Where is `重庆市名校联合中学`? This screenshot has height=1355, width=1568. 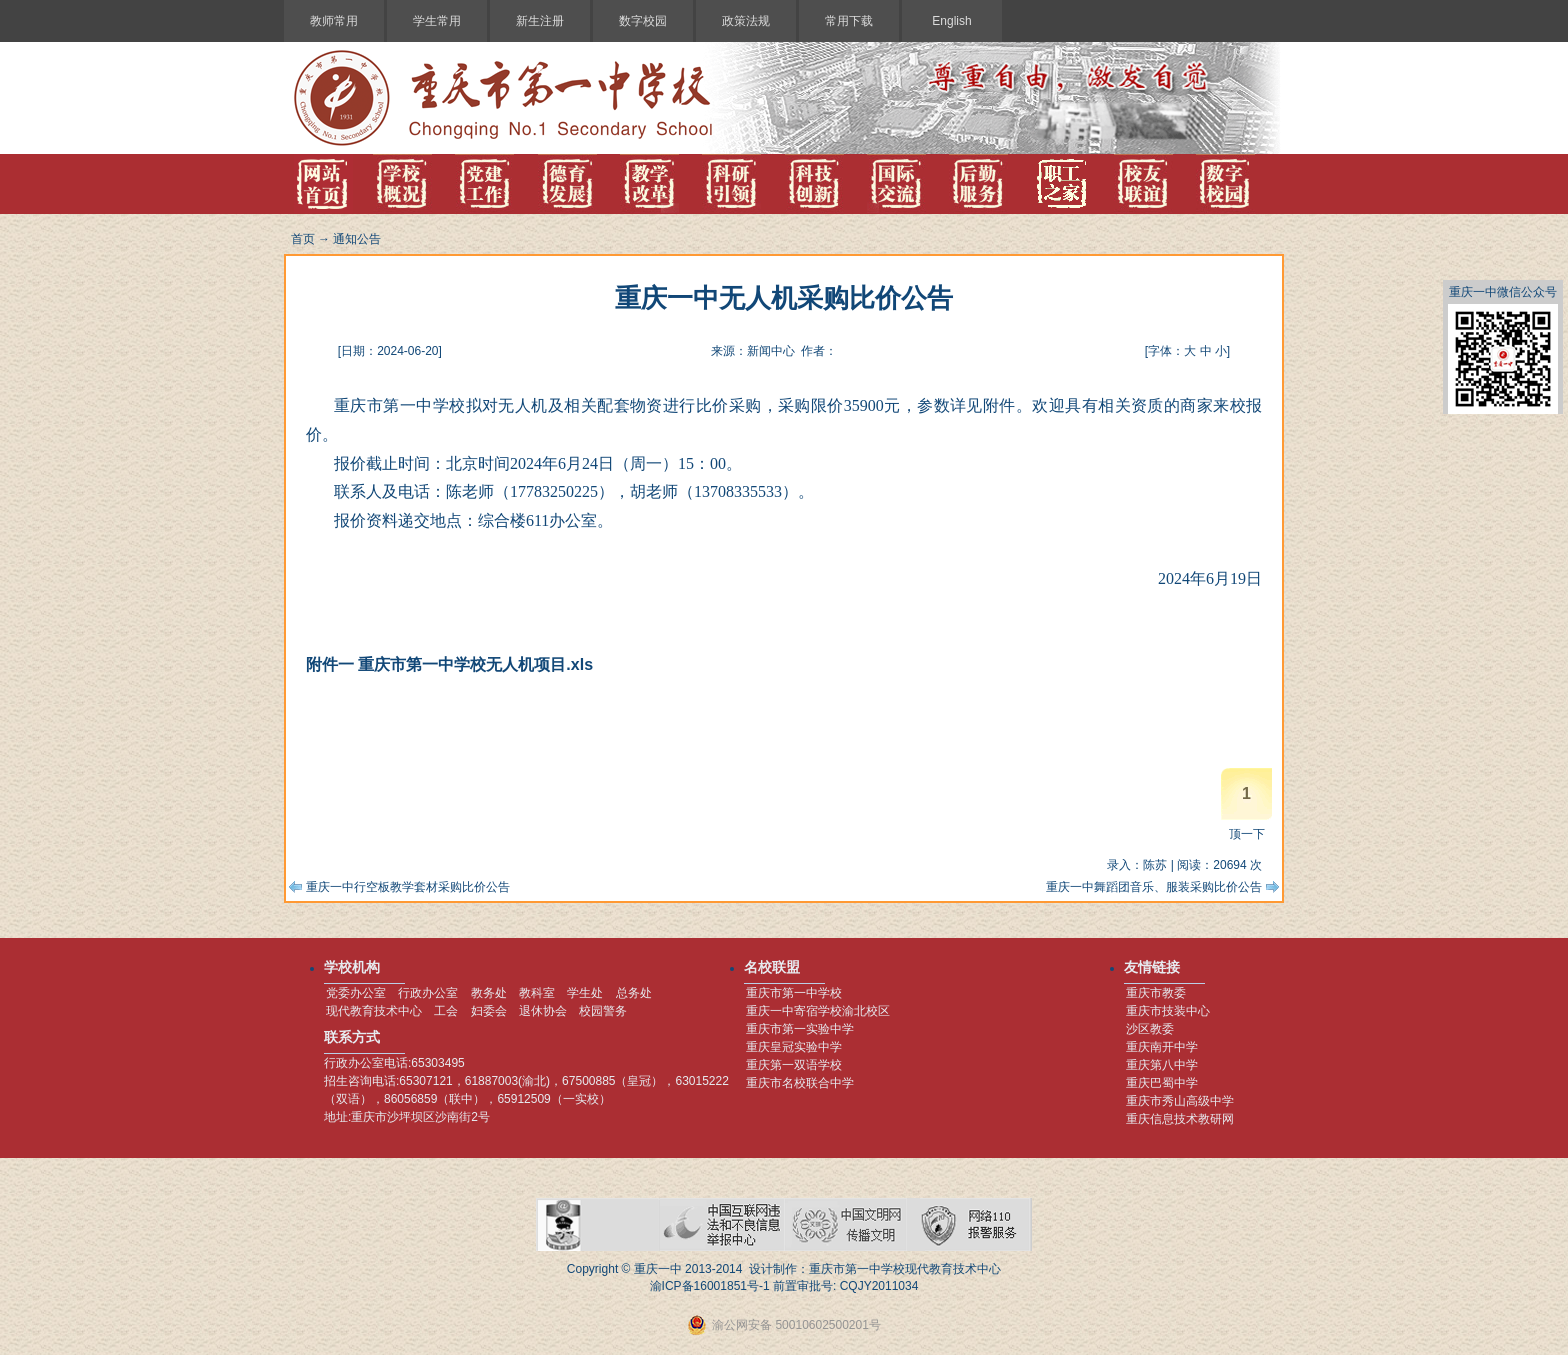 重庆市名校联合中学 is located at coordinates (800, 1083).